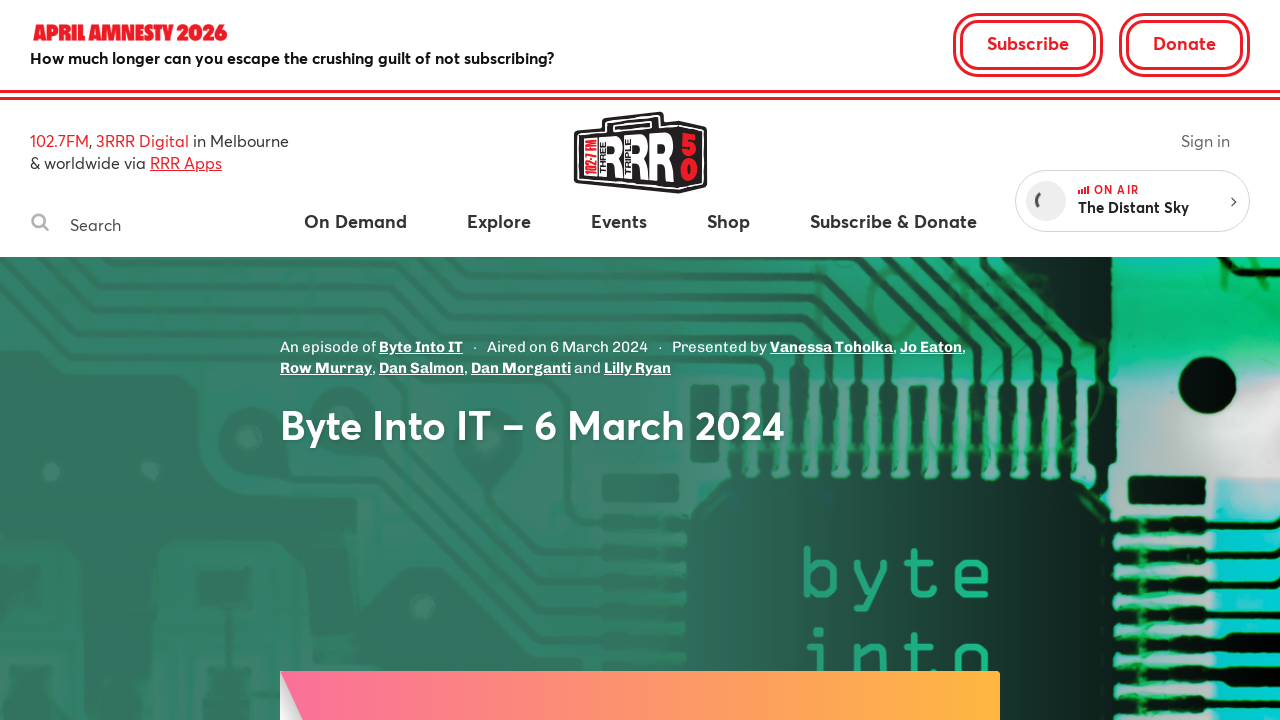 Image resolution: width=1280 pixels, height=720 pixels. I want to click on Jo Eaton, so click(931, 347).